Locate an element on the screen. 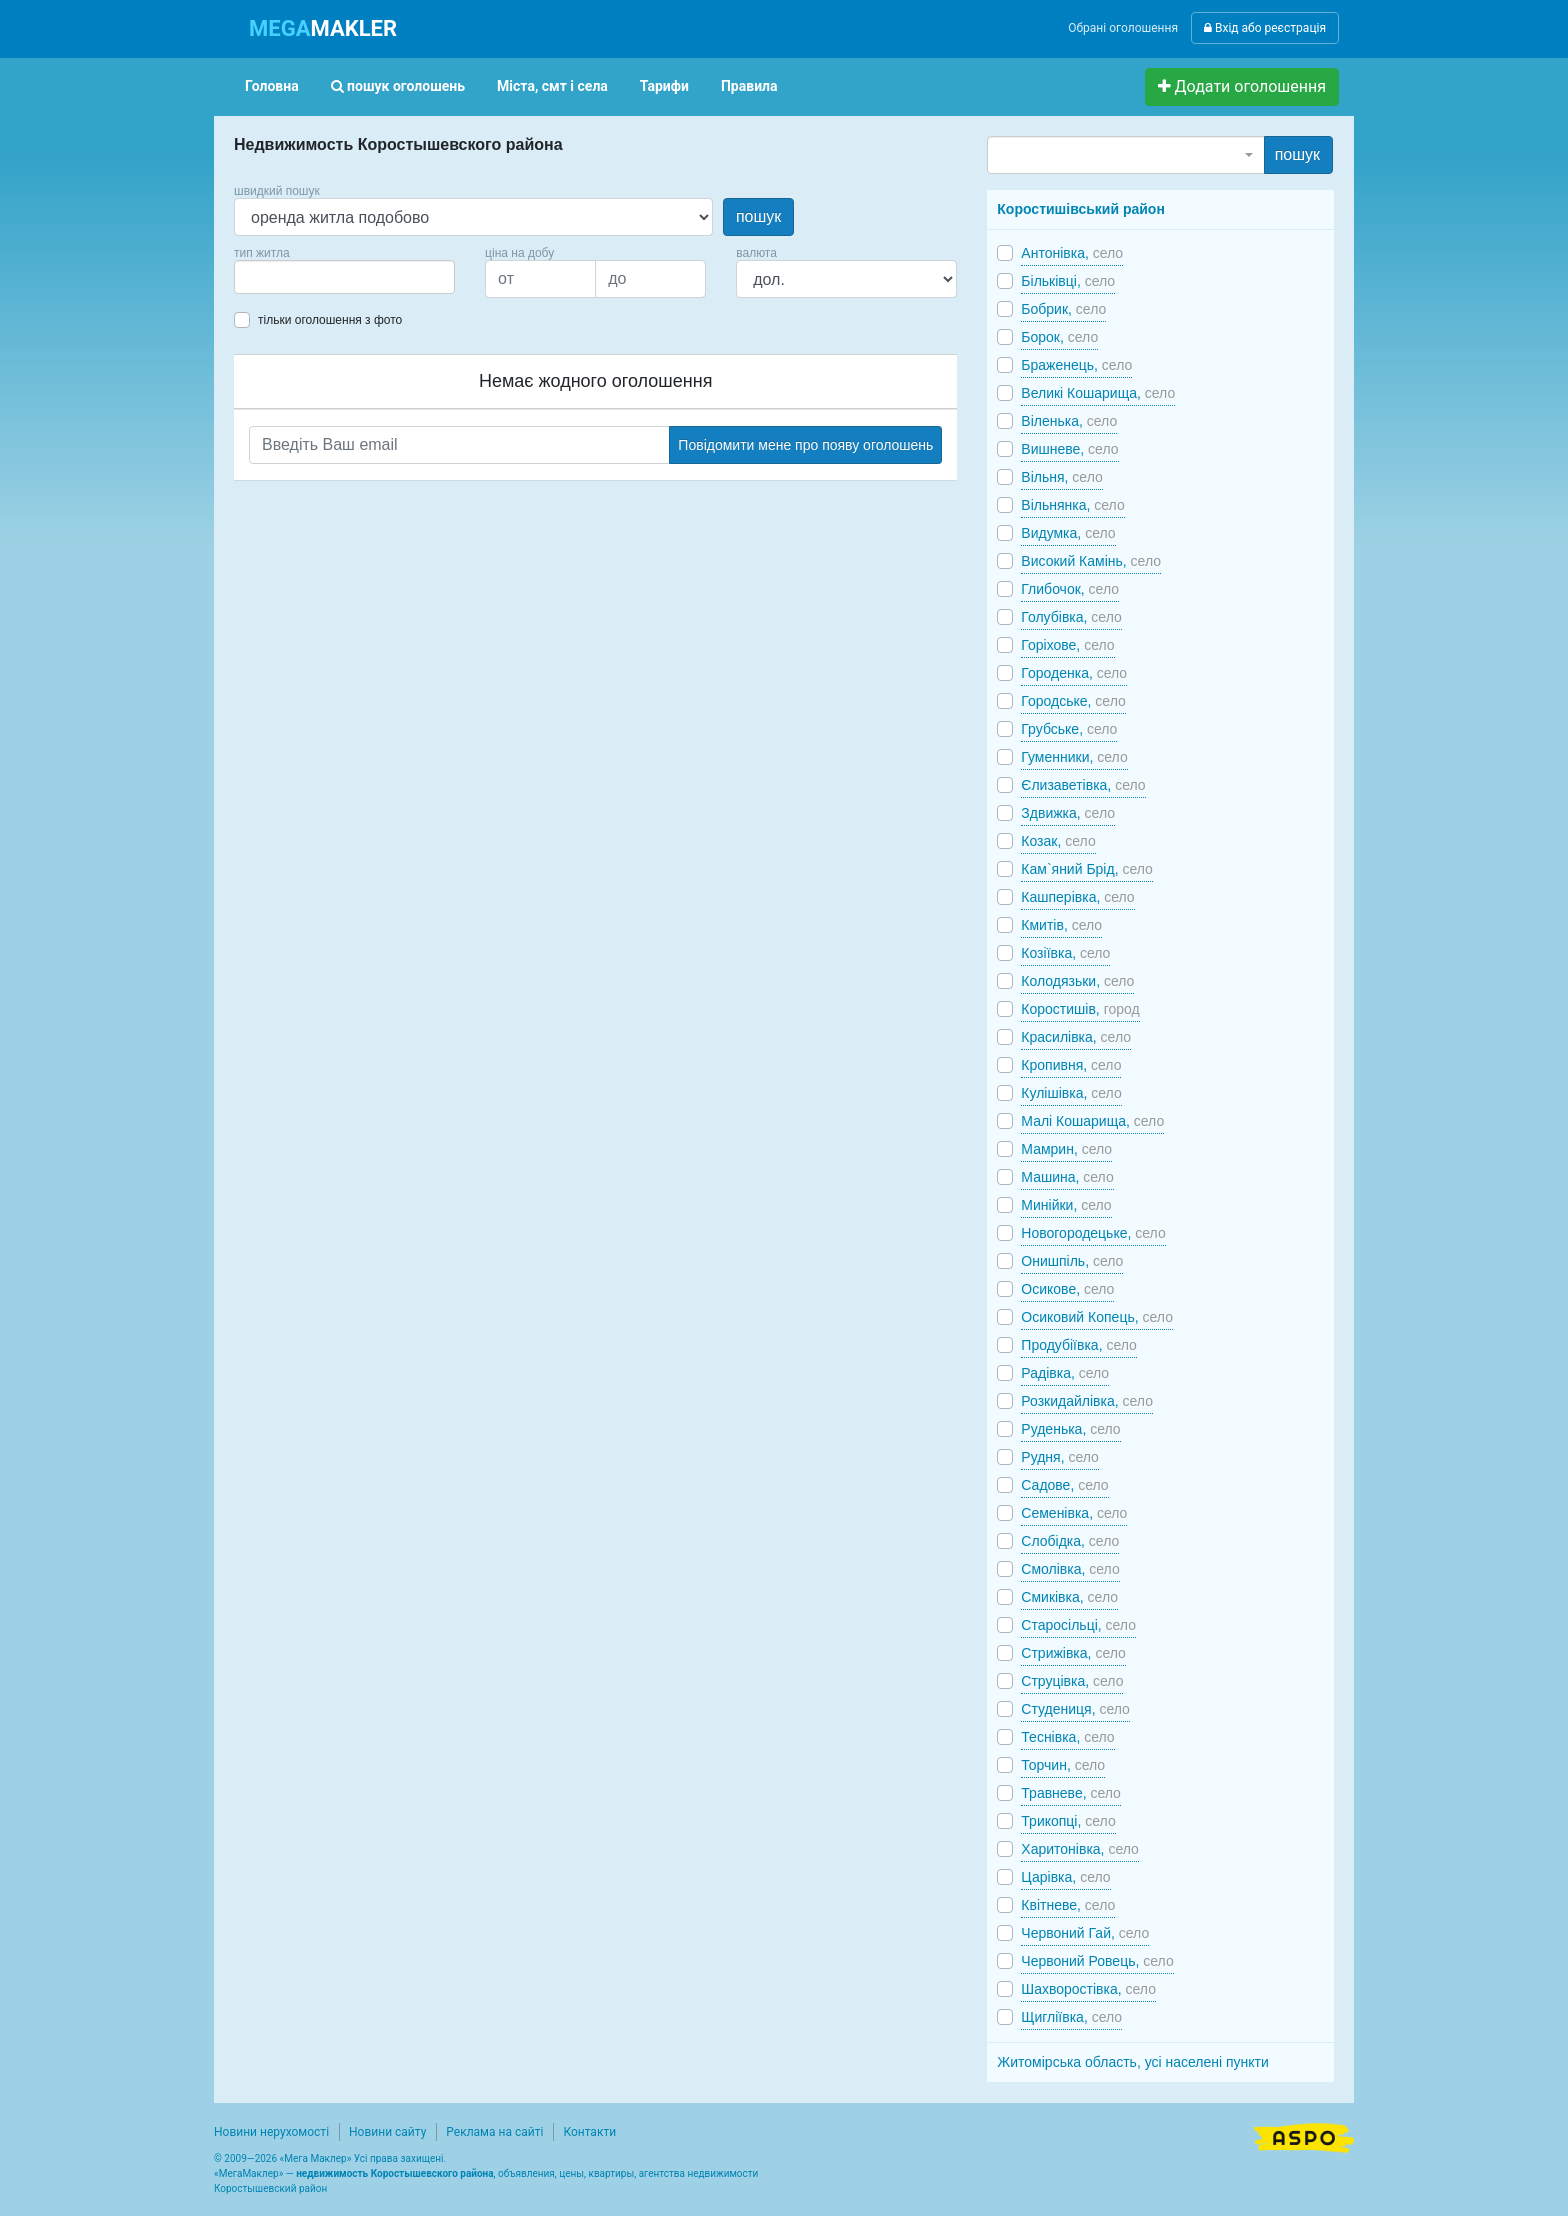 The image size is (1568, 2216). тільки оголошення з фото is located at coordinates (330, 320).